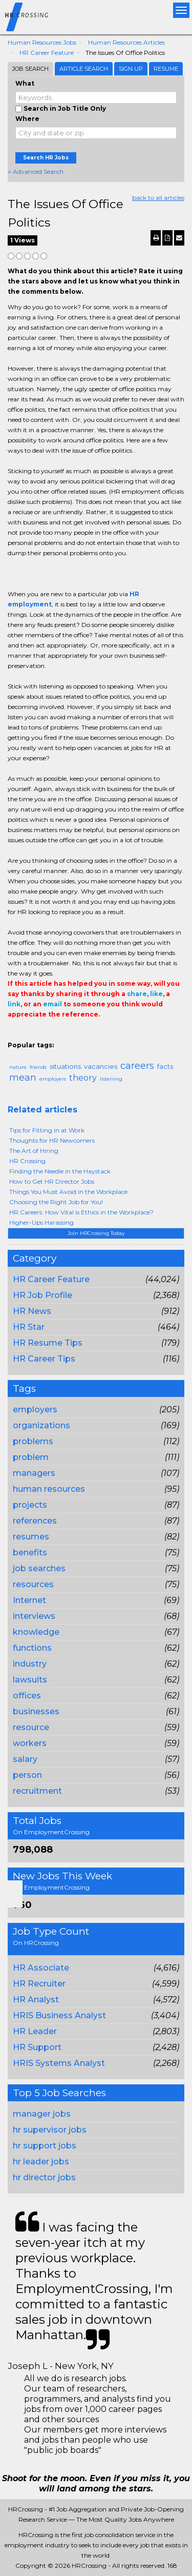  What do you see at coordinates (166, 68) in the screenshot?
I see `Resume [tab]` at bounding box center [166, 68].